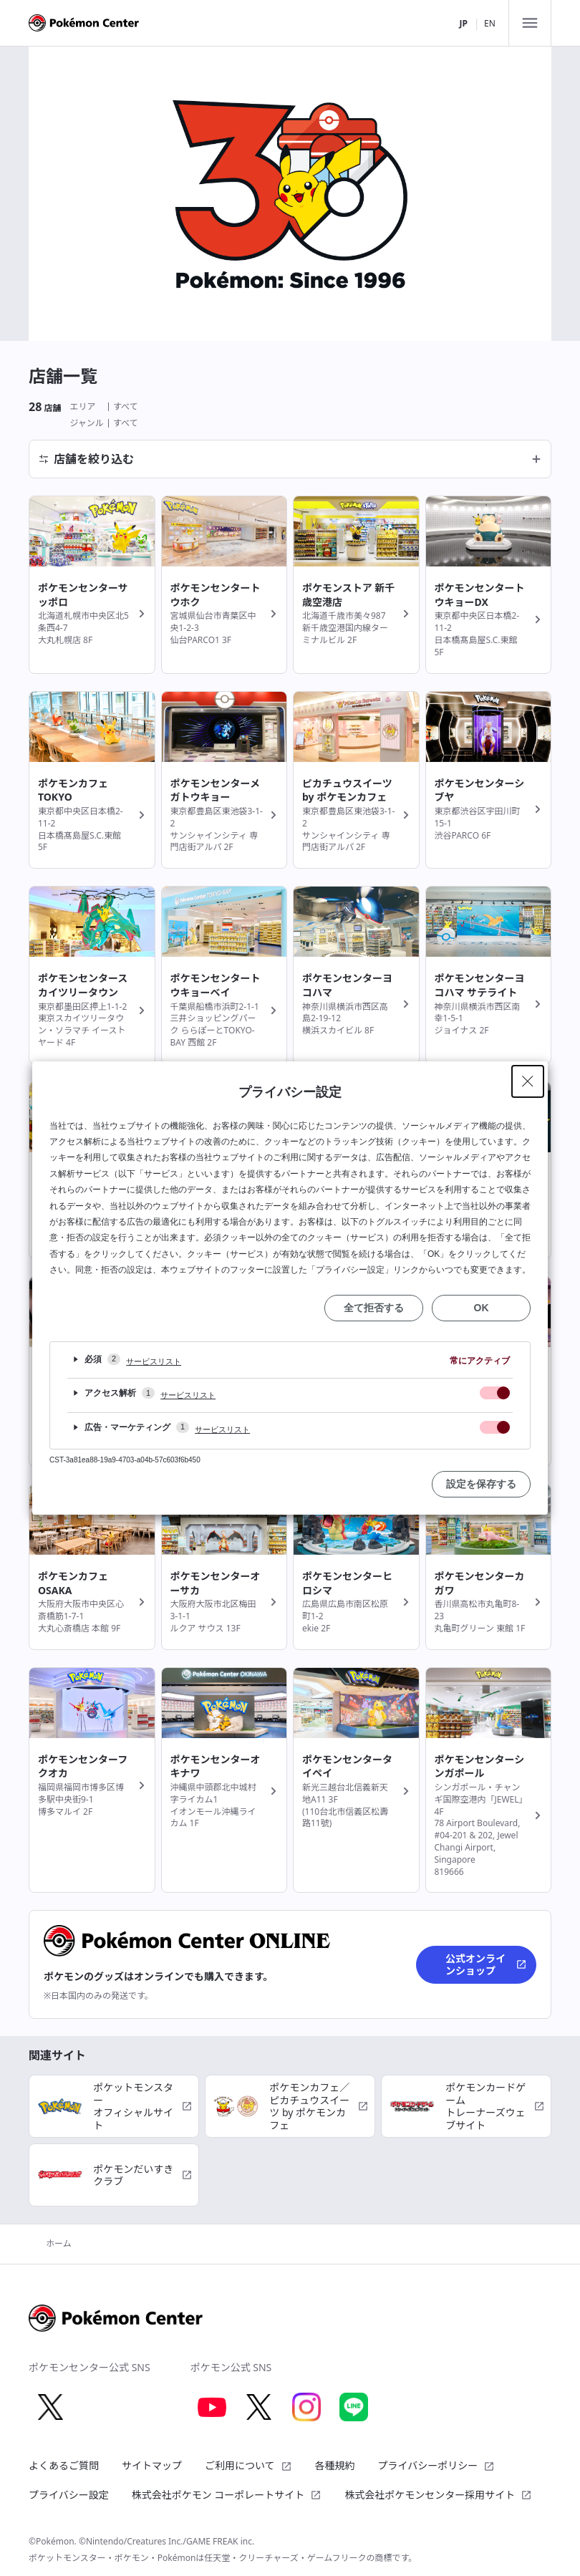 The width and height of the screenshot is (580, 2576). Describe the element at coordinates (527, 1081) in the screenshot. I see `[Close Privacy Setting banner]` at that location.